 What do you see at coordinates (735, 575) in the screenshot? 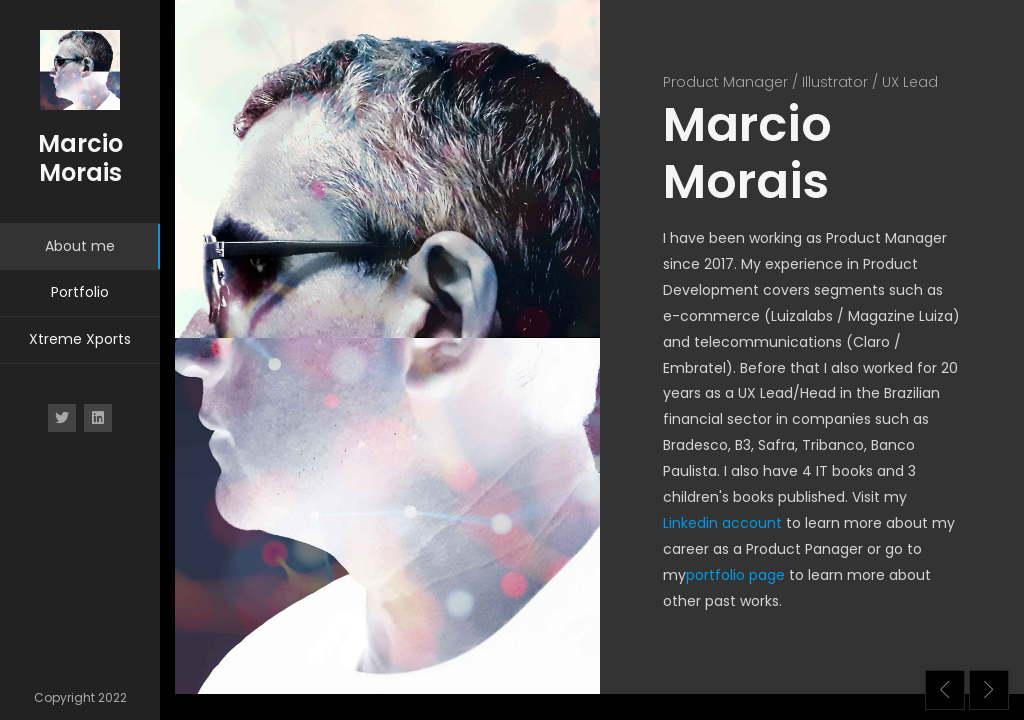
I see `portfolio page` at bounding box center [735, 575].